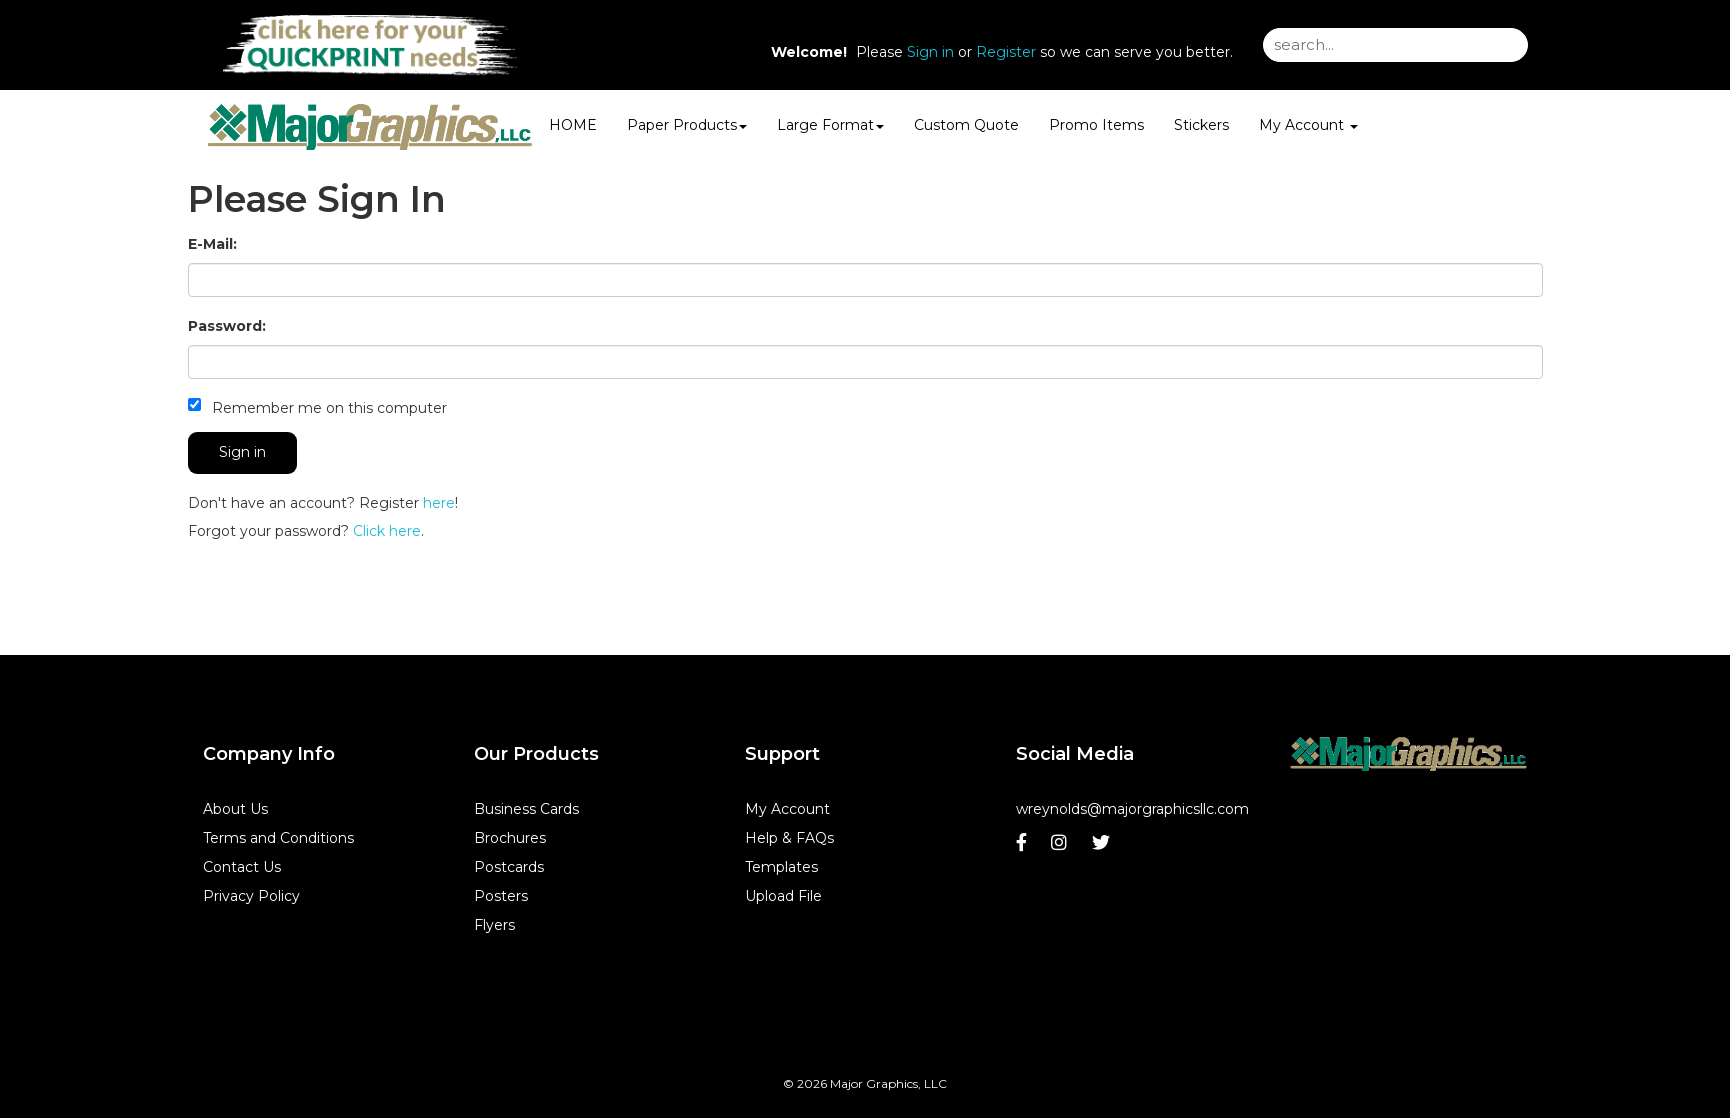  What do you see at coordinates (966, 125) in the screenshot?
I see `Custom Quote` at bounding box center [966, 125].